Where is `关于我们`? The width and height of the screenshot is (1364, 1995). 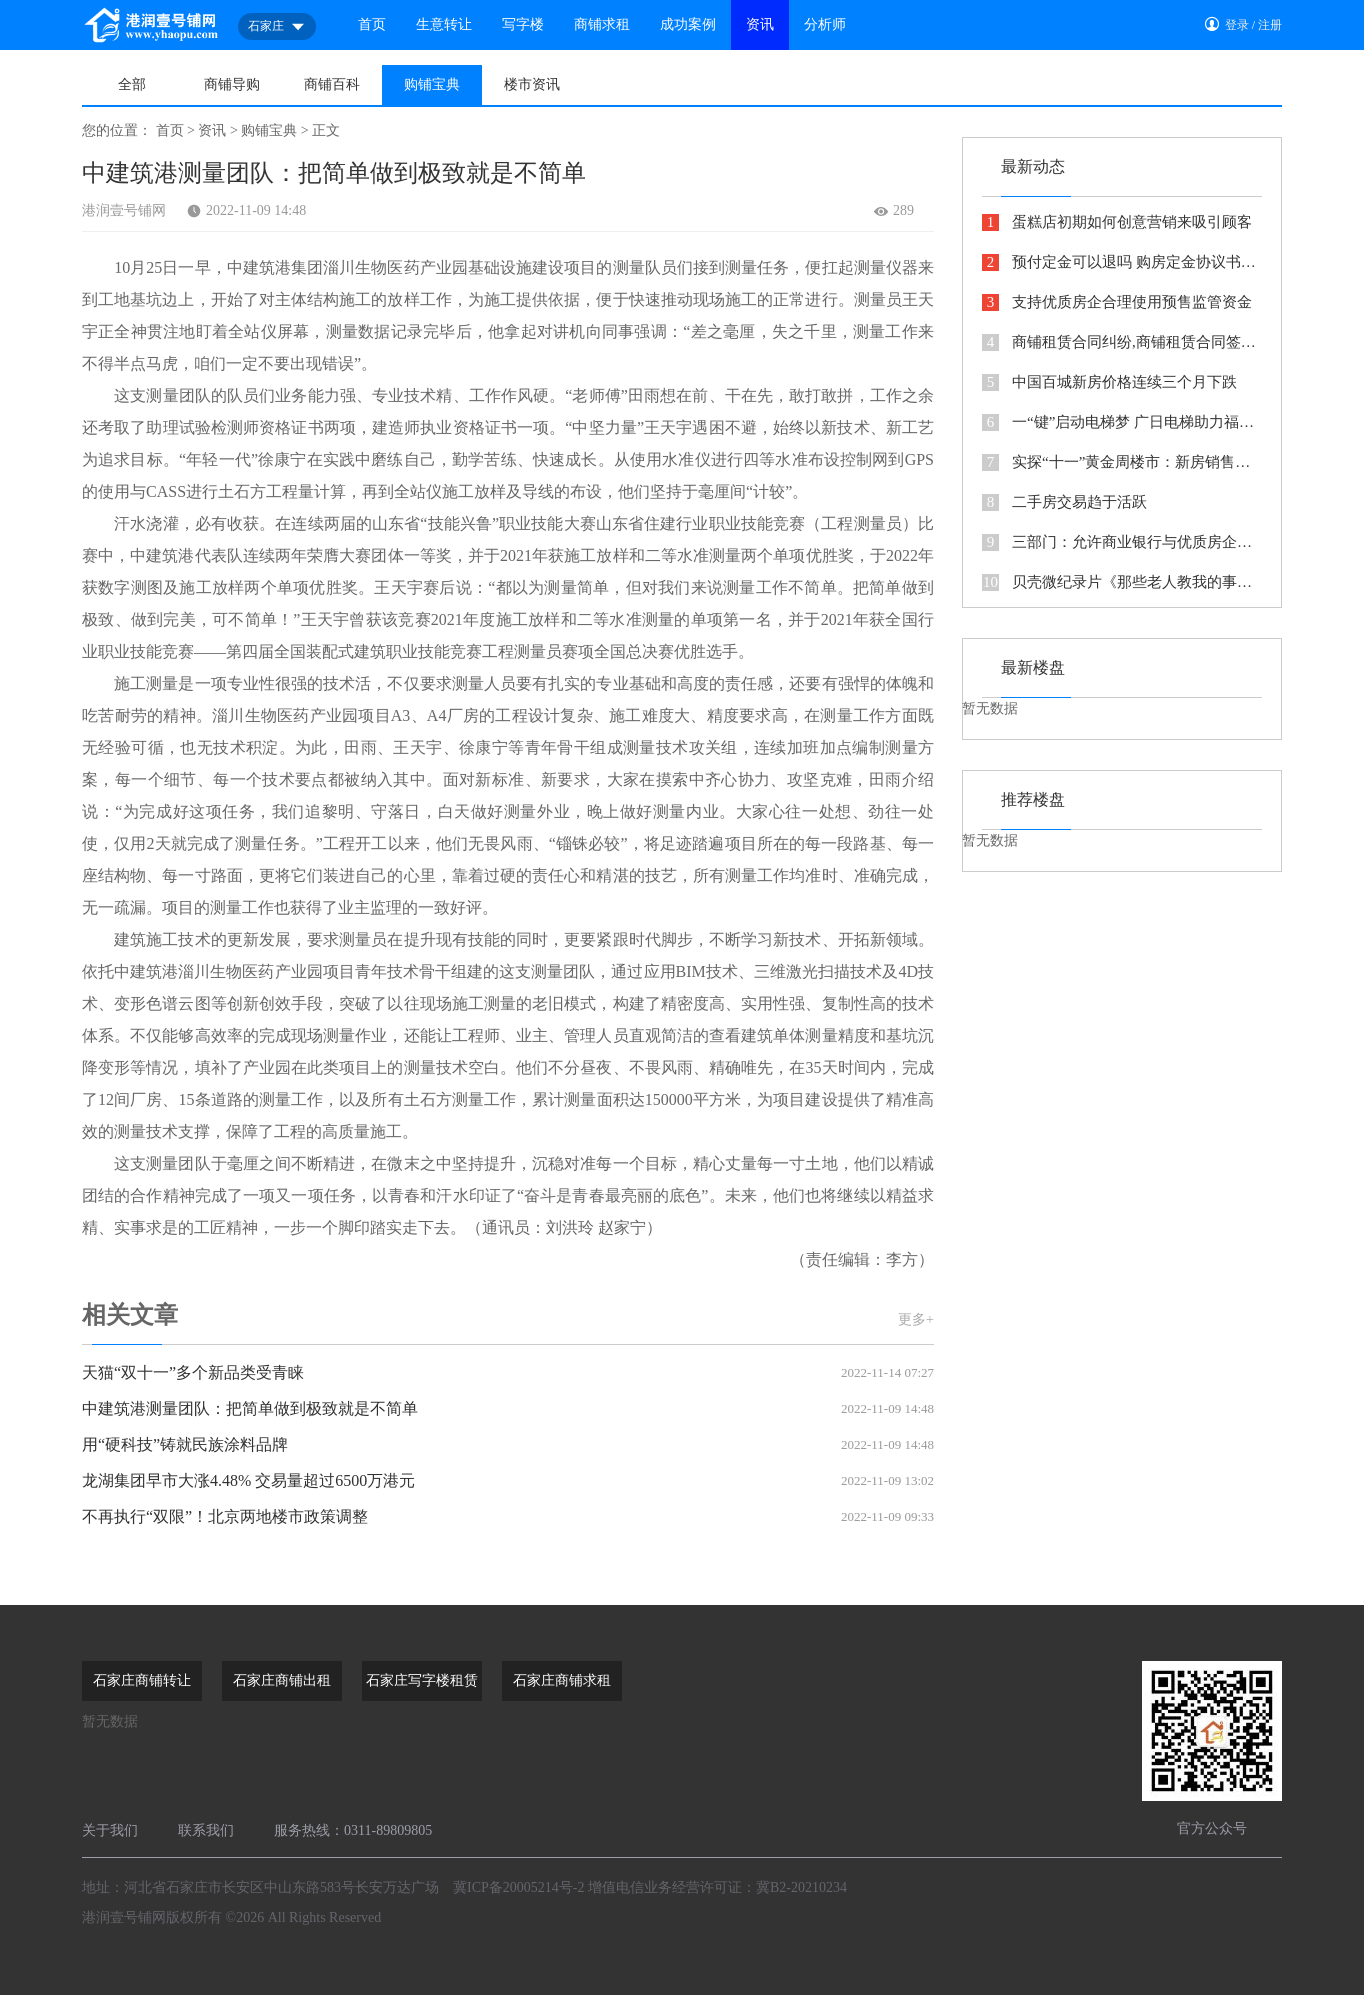 关于我们 is located at coordinates (110, 1830).